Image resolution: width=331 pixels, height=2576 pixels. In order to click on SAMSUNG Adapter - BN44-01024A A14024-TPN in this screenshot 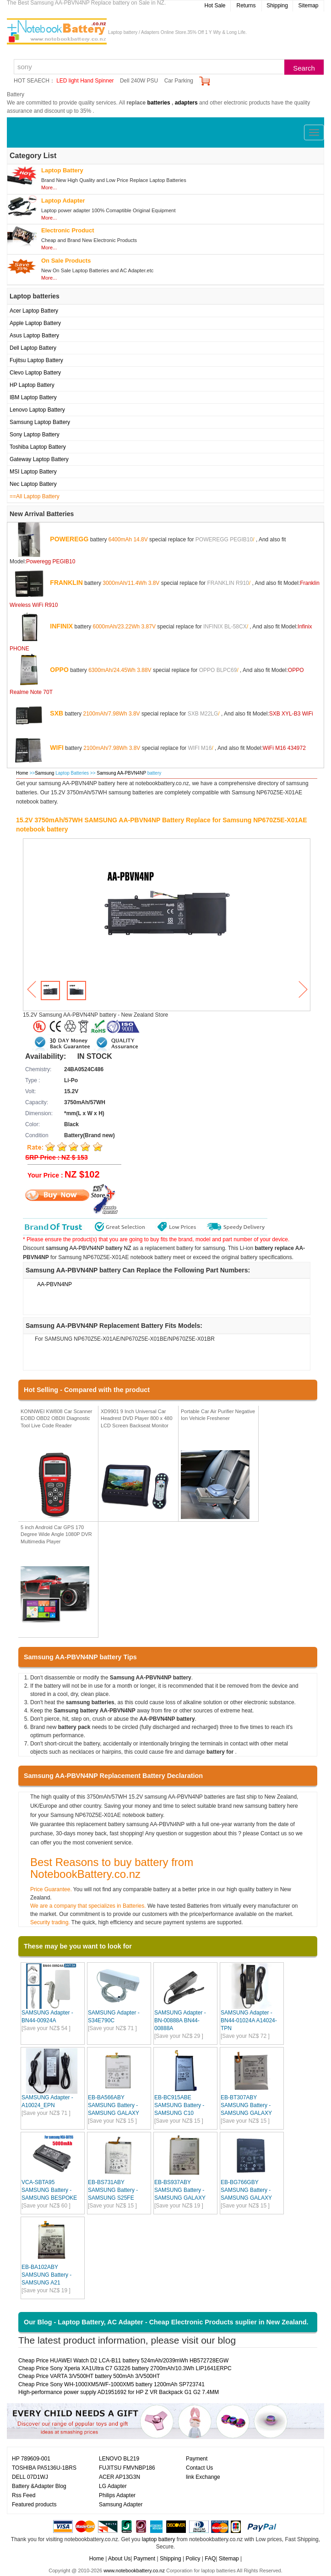, I will do `click(249, 2020)`.